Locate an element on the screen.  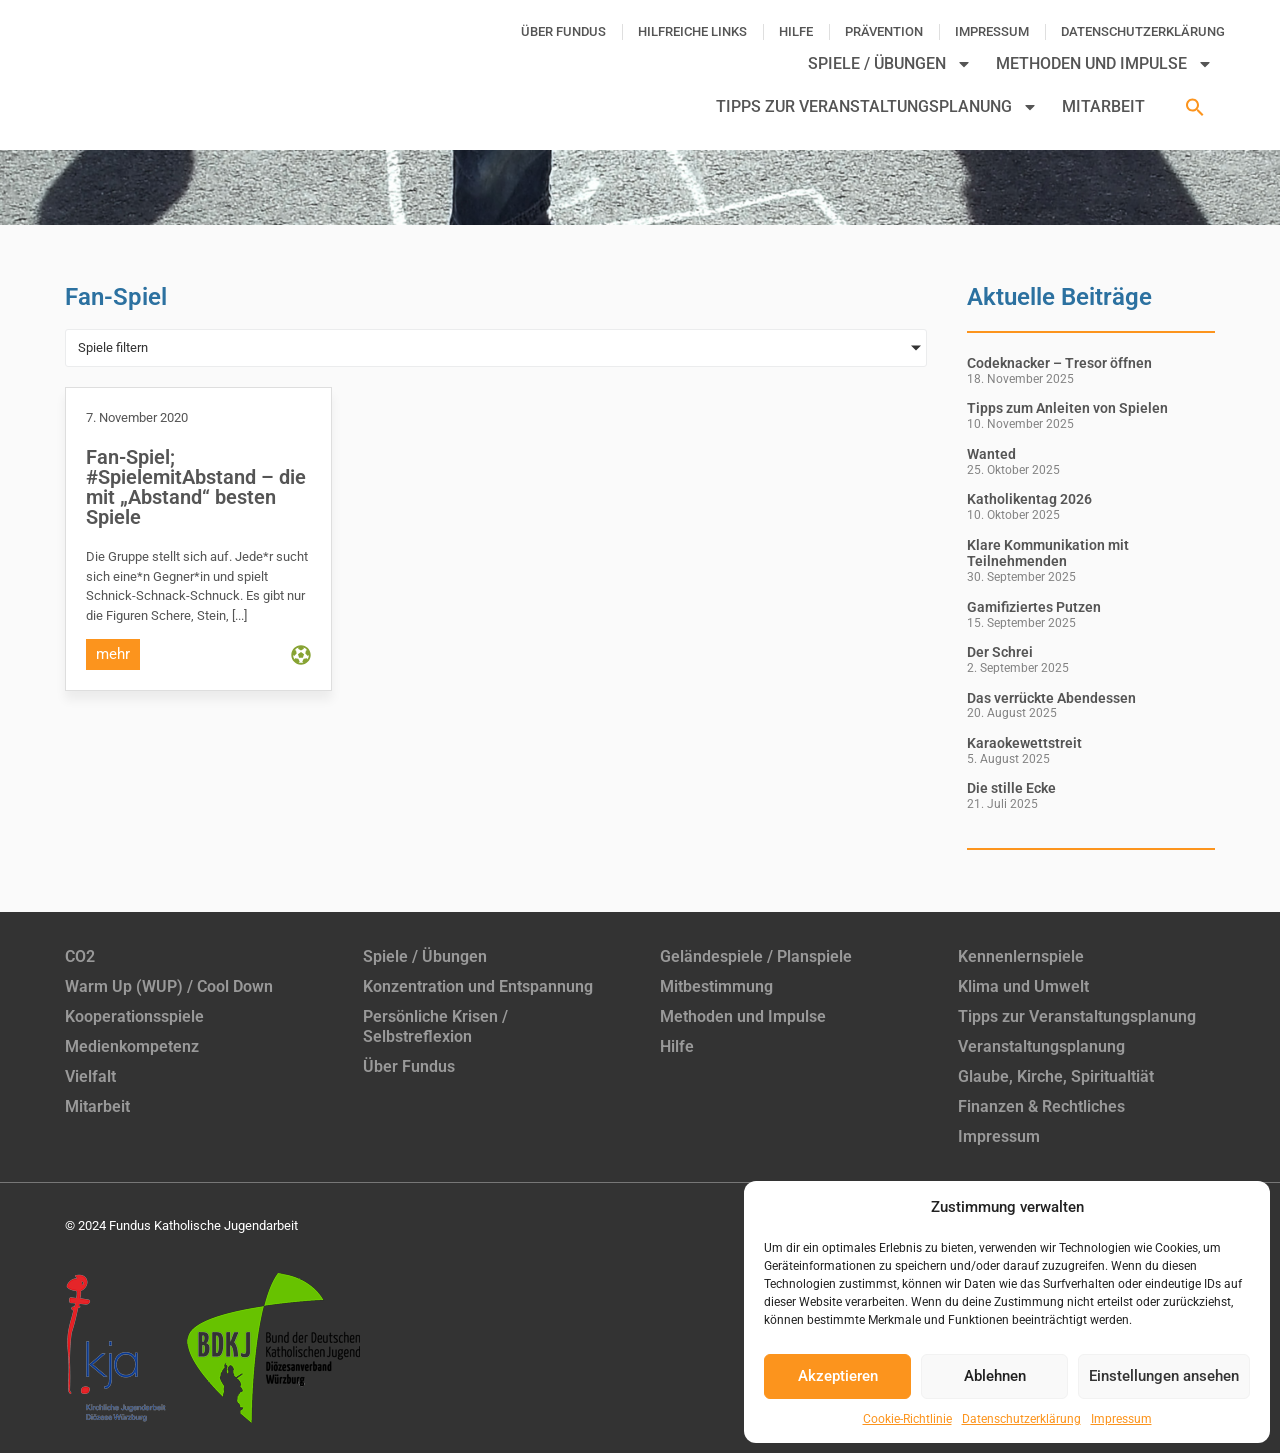
Gamifiziertes Putzen is located at coordinates (1034, 607).